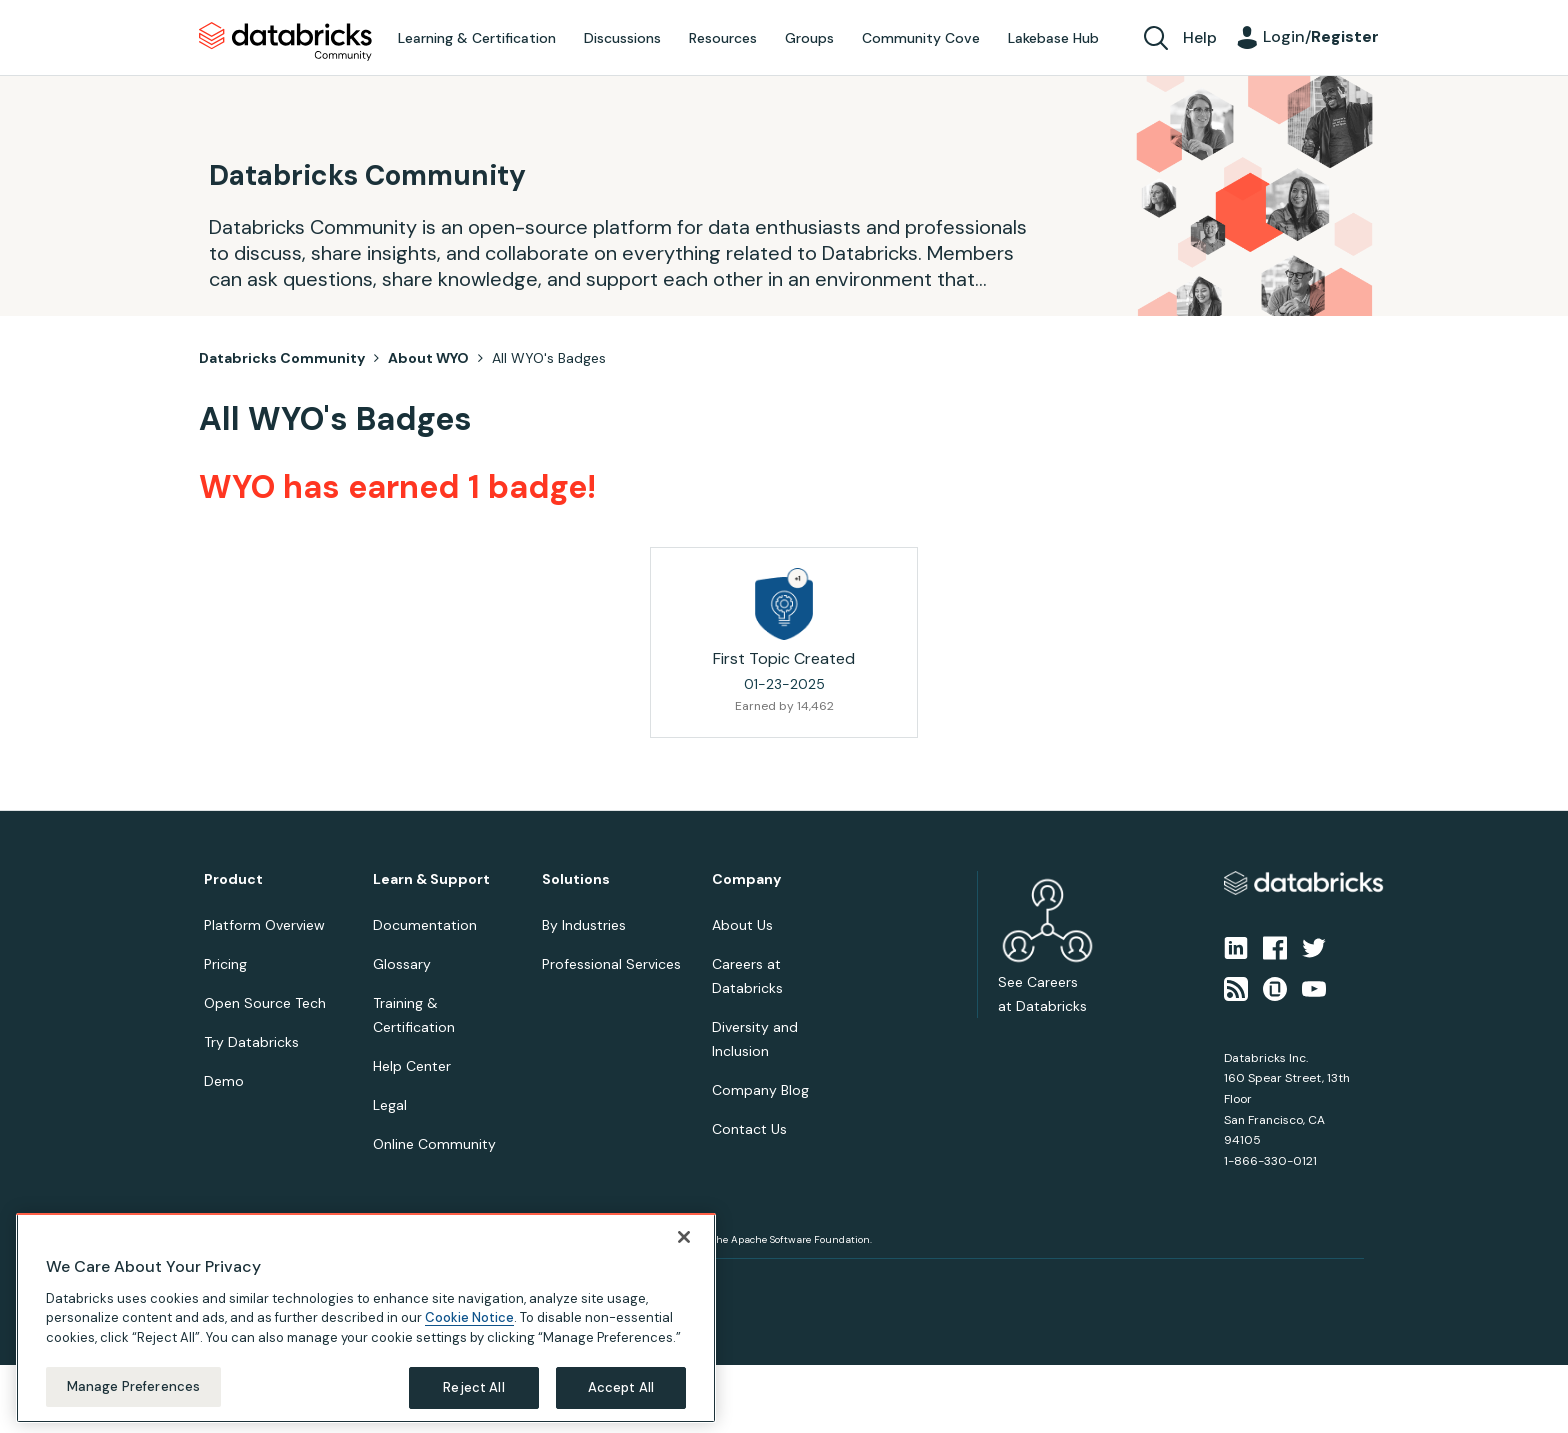  What do you see at coordinates (133, 1386) in the screenshot?
I see `Manage Preferences [Manage Preferences, Opens the preference center dialog]` at bounding box center [133, 1386].